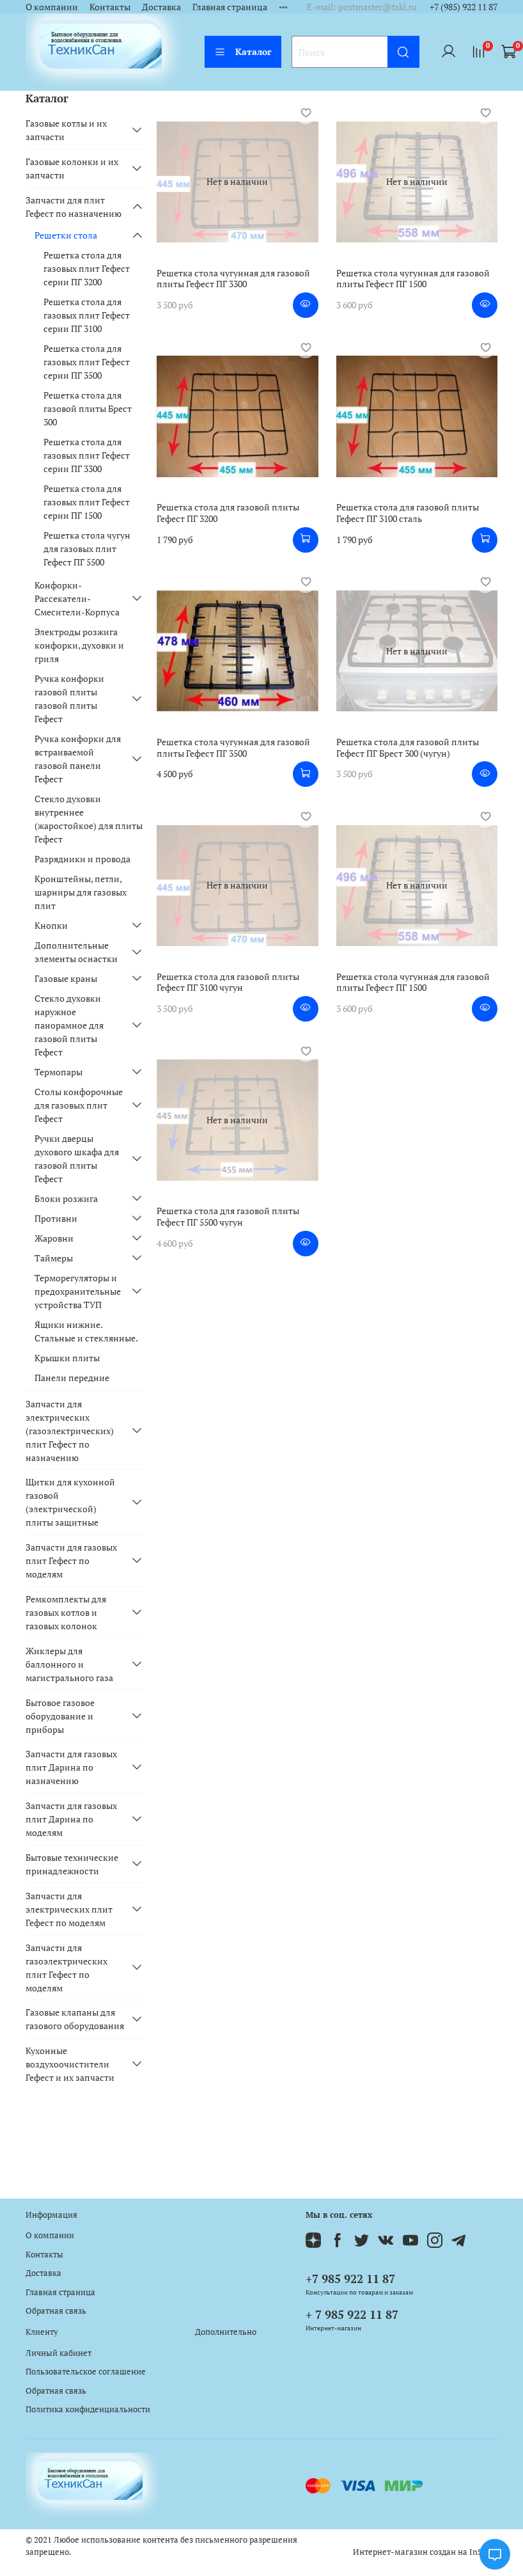  What do you see at coordinates (58, 2353) in the screenshot?
I see `Личный кабинет` at bounding box center [58, 2353].